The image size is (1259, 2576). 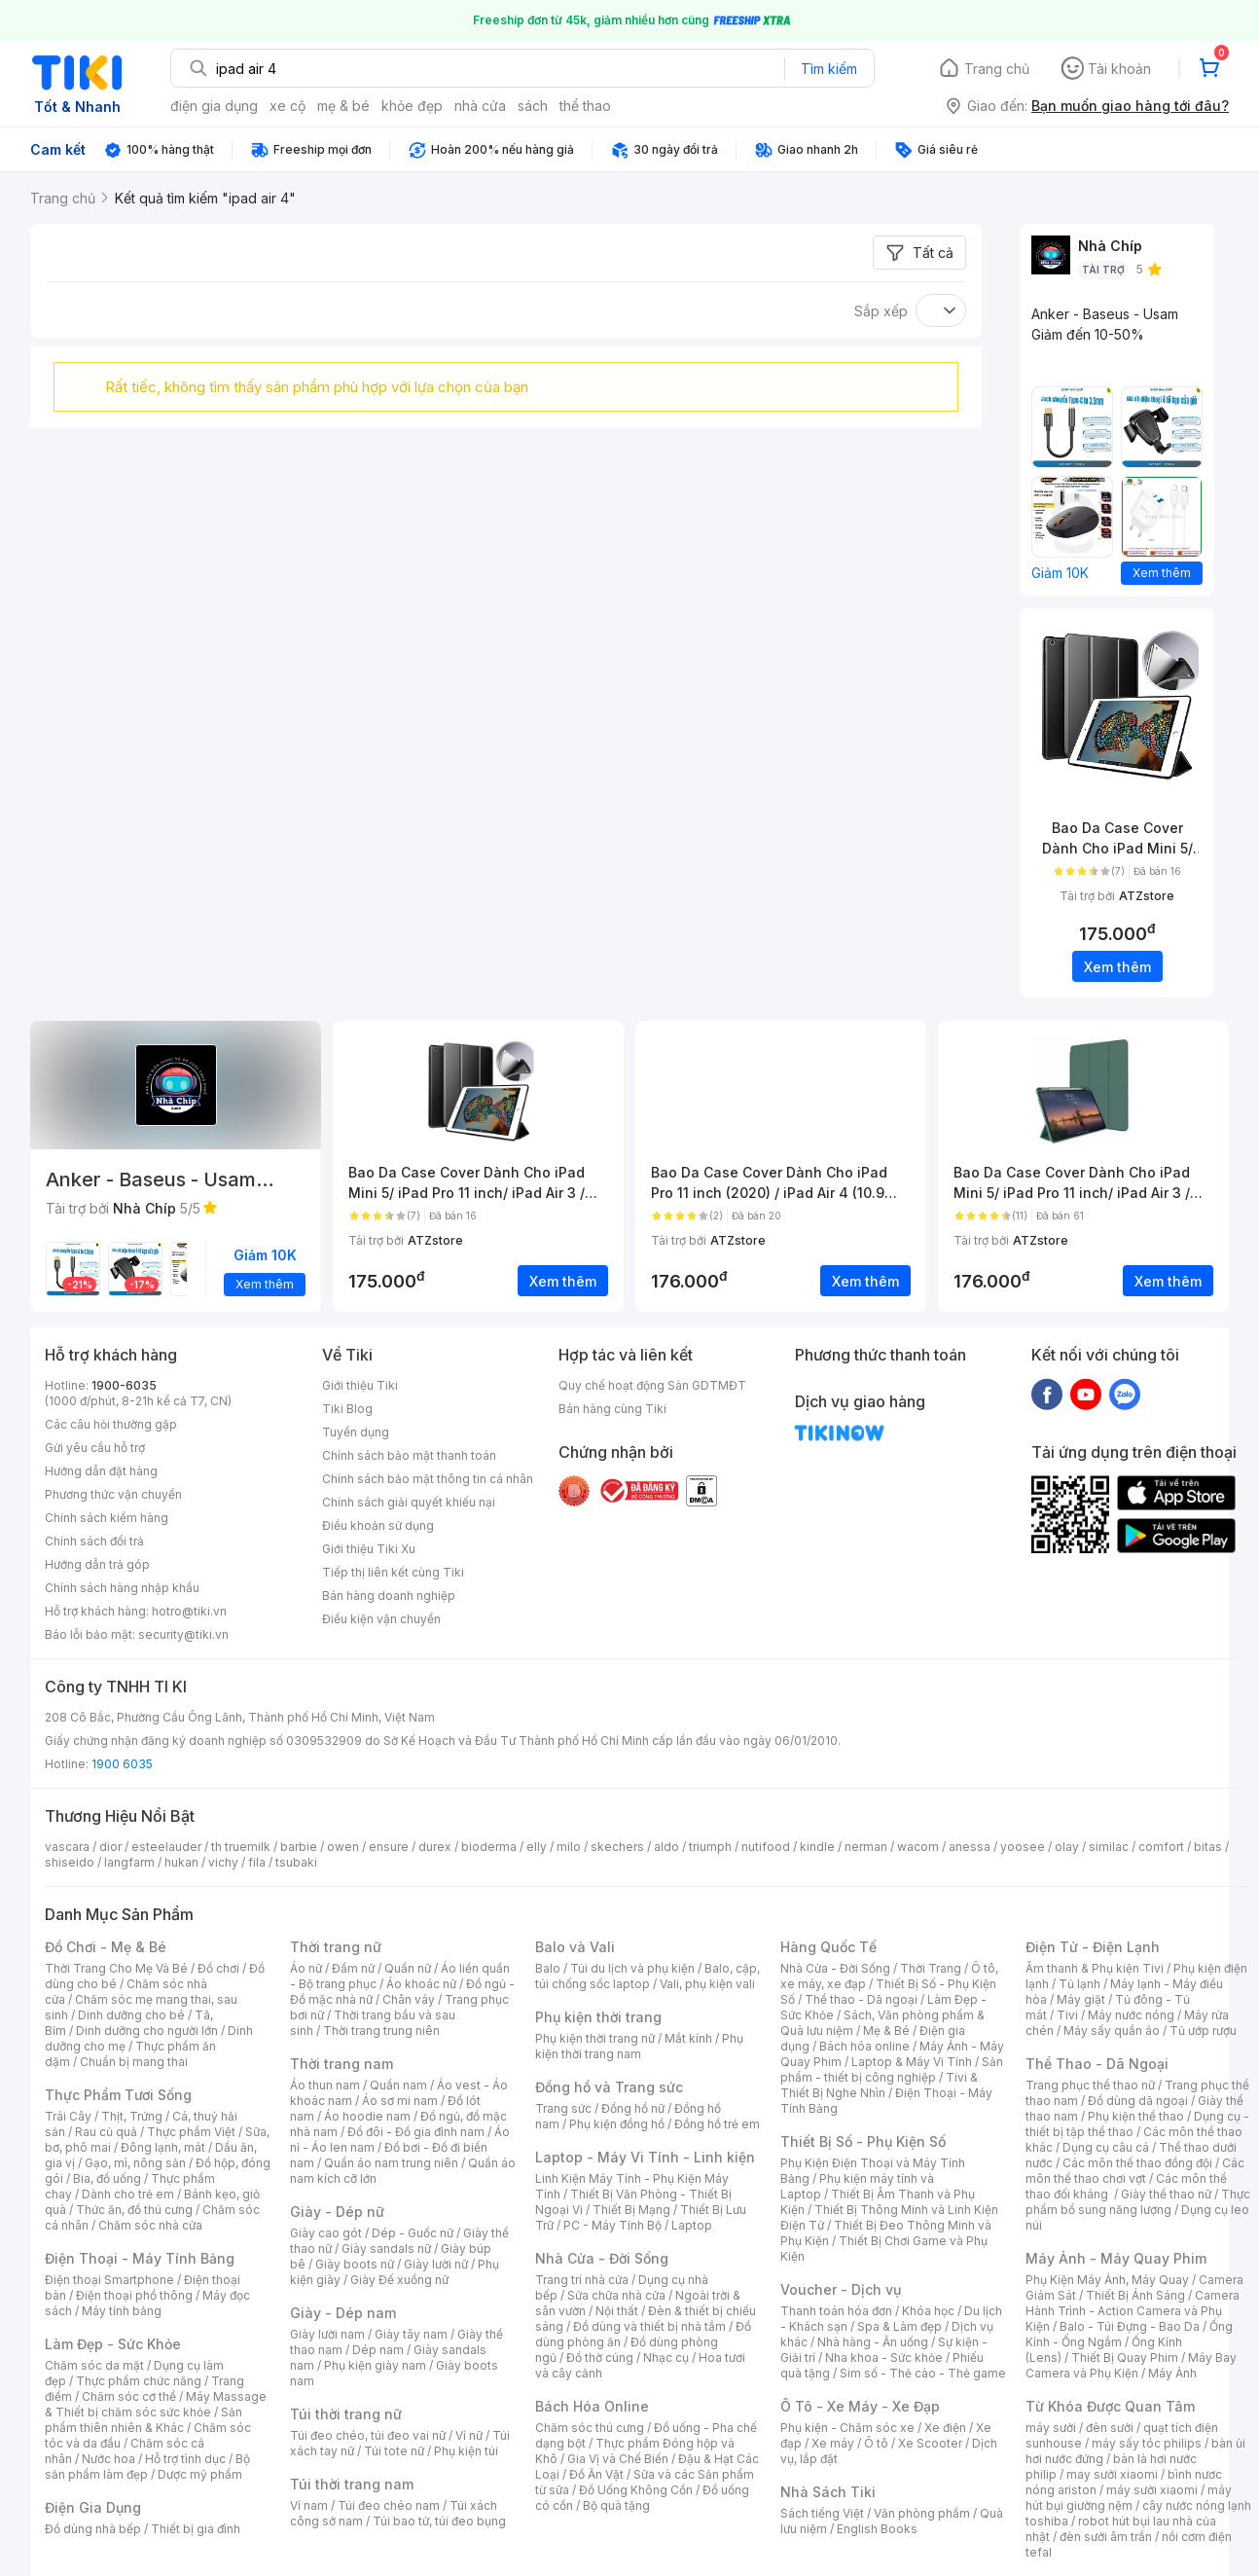 I want to click on Phụ Kiện Máy Ảnh, Máy Quay, so click(x=1107, y=2279).